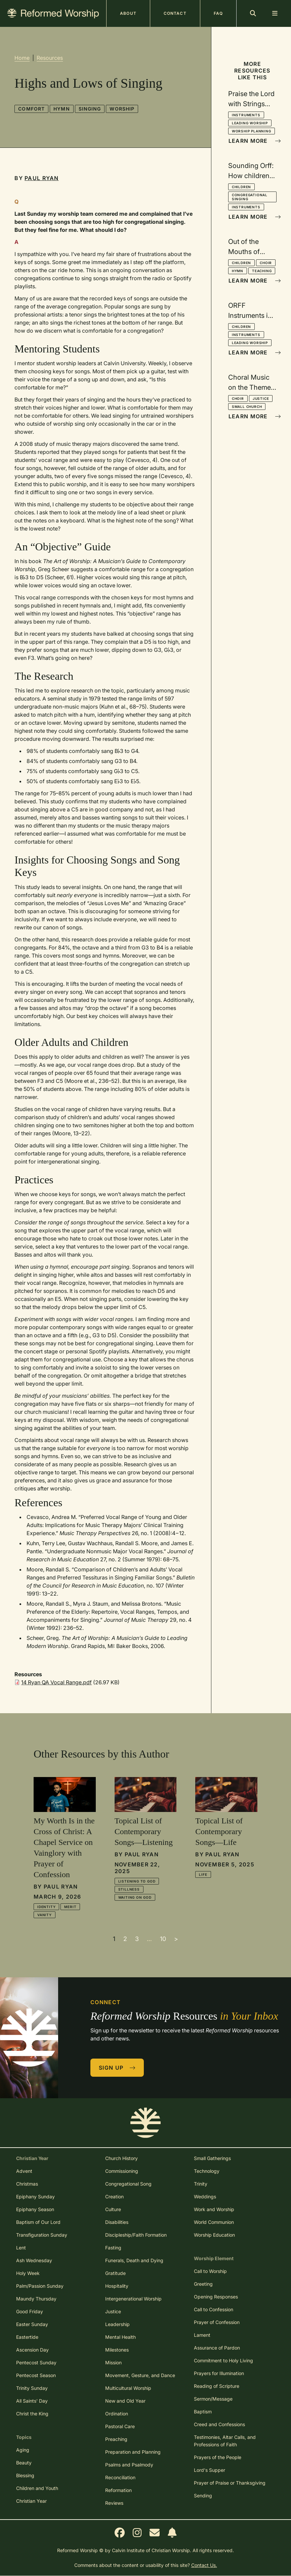 The width and height of the screenshot is (291, 2576). I want to click on Easter Sunday, so click(32, 2324).